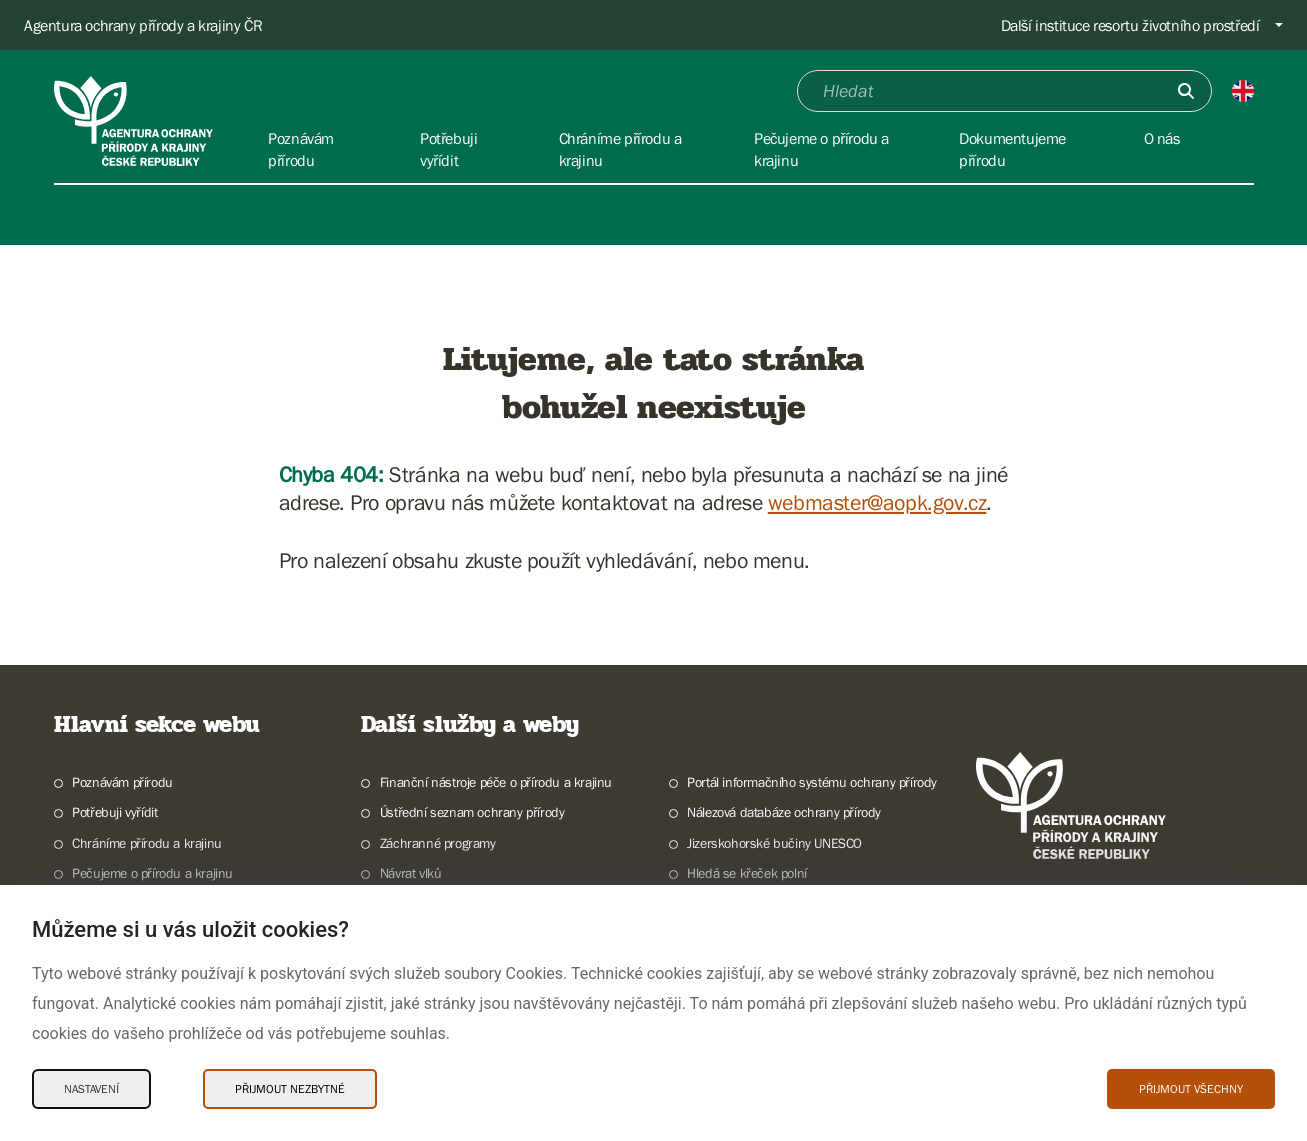 The height and width of the screenshot is (1141, 1307). I want to click on Jizerskohorské bučiny UNESCO, so click(774, 843).